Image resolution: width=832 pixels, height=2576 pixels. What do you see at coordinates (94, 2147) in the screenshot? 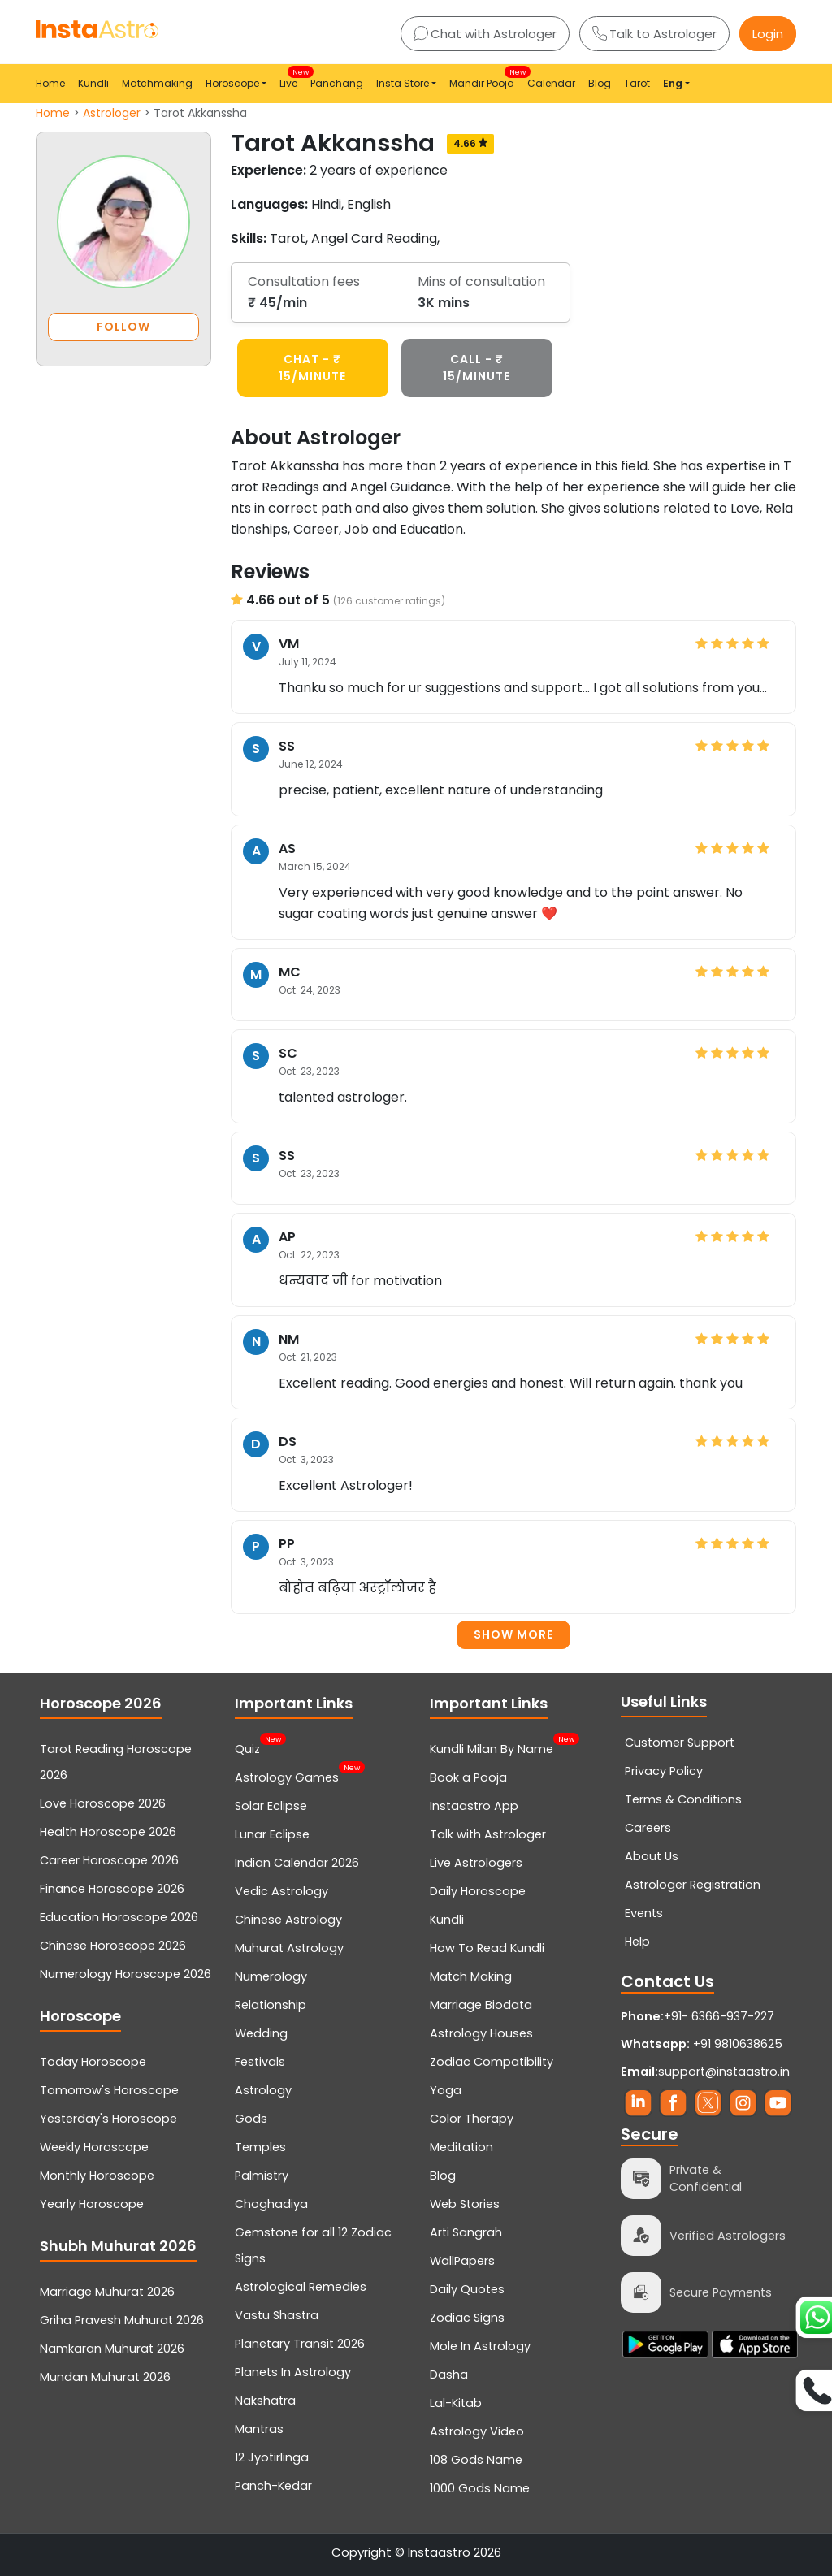
I see `Weekly Horoscope` at bounding box center [94, 2147].